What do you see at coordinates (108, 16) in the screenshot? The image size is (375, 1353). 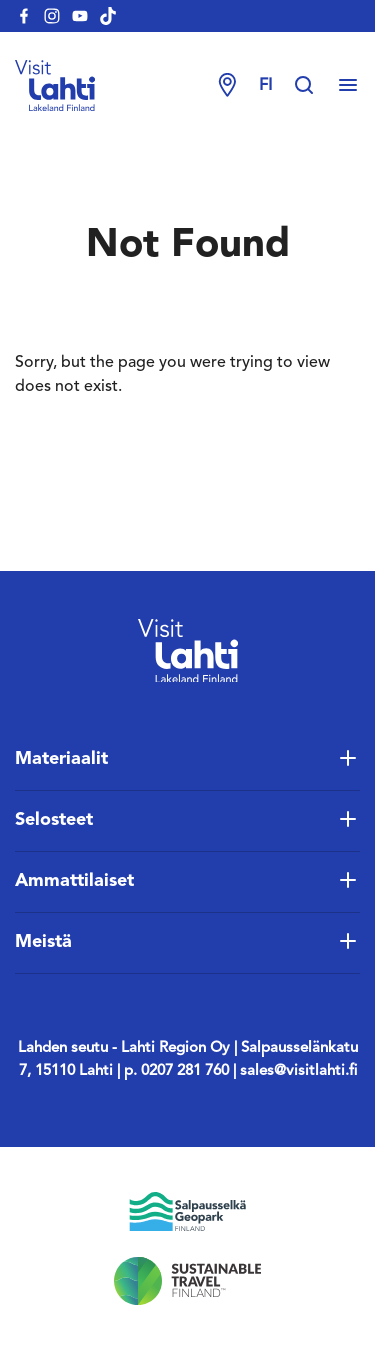 I see `[visitlahti-tiktok]` at bounding box center [108, 16].